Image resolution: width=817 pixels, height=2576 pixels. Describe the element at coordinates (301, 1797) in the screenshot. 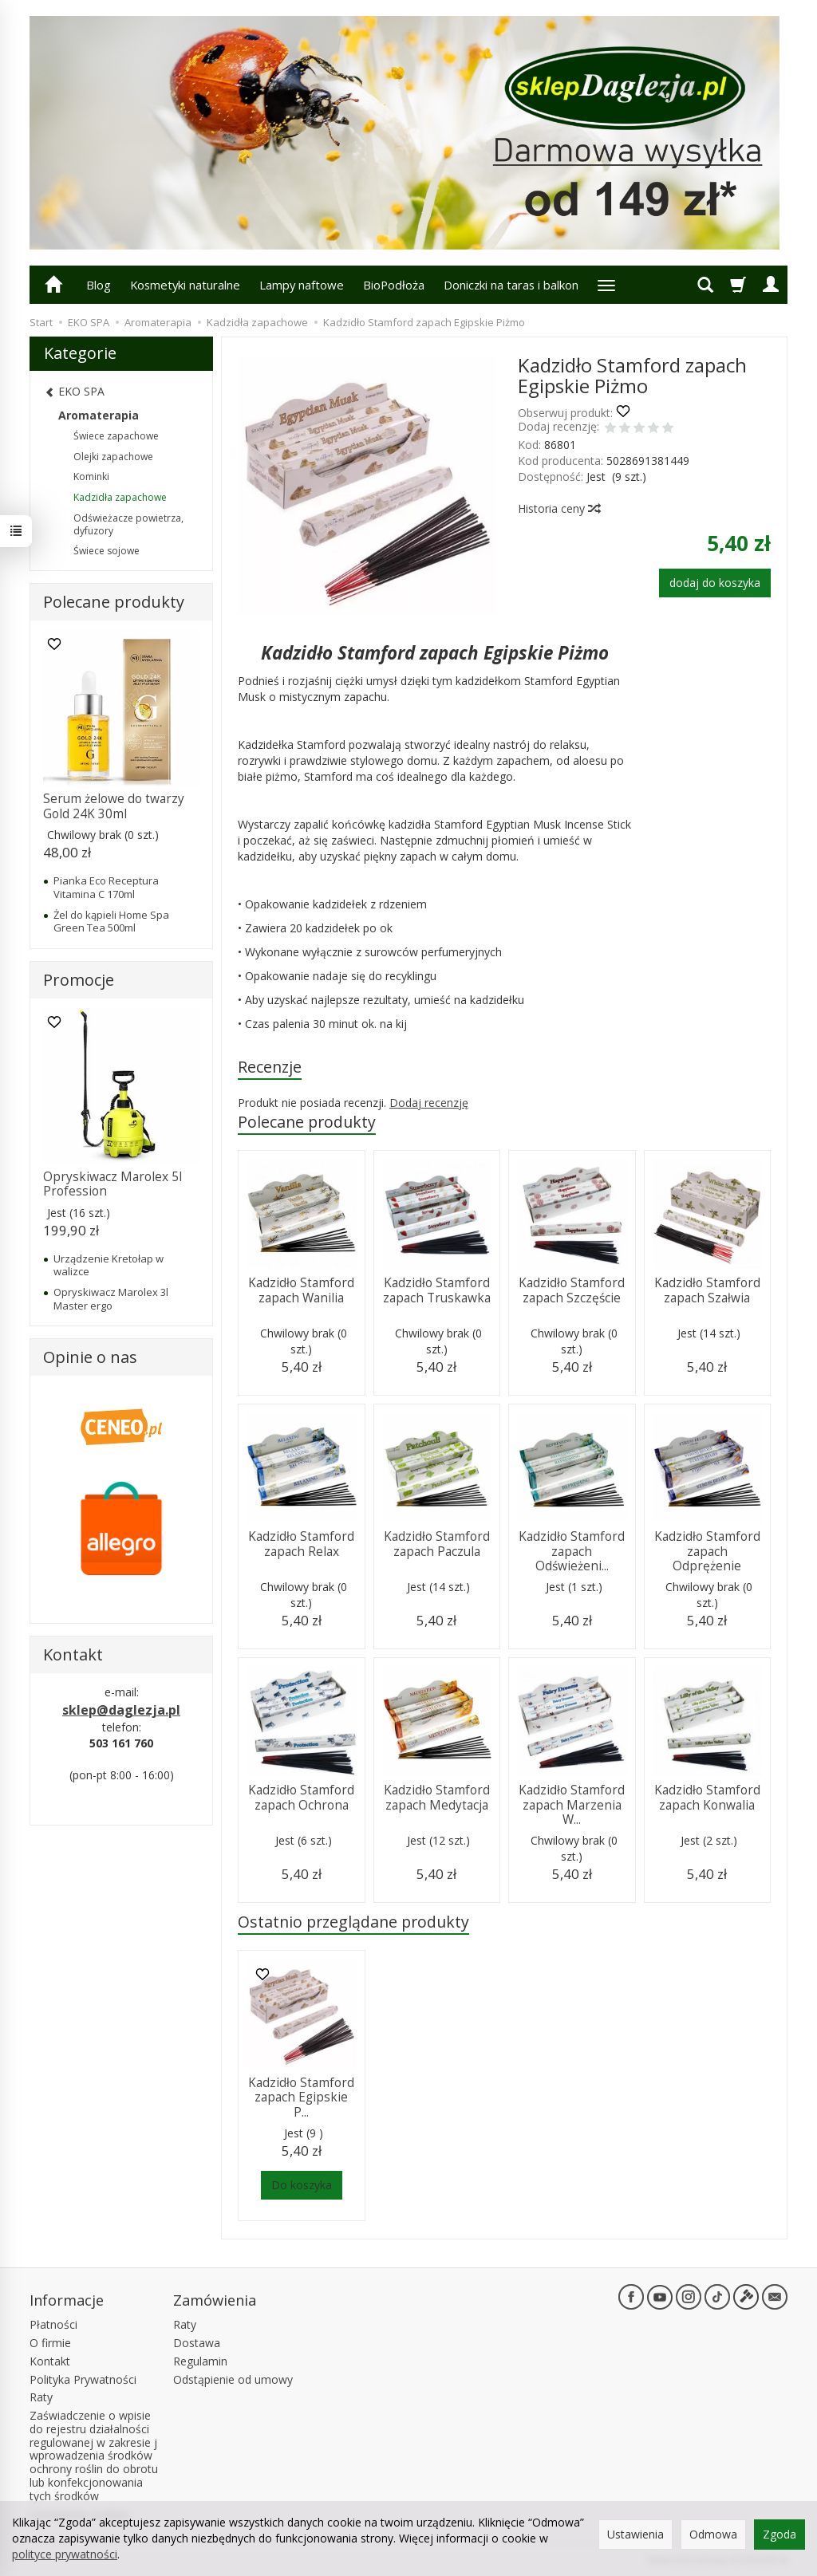

I see `Kadzidło Stamford zapach Ochrona` at that location.